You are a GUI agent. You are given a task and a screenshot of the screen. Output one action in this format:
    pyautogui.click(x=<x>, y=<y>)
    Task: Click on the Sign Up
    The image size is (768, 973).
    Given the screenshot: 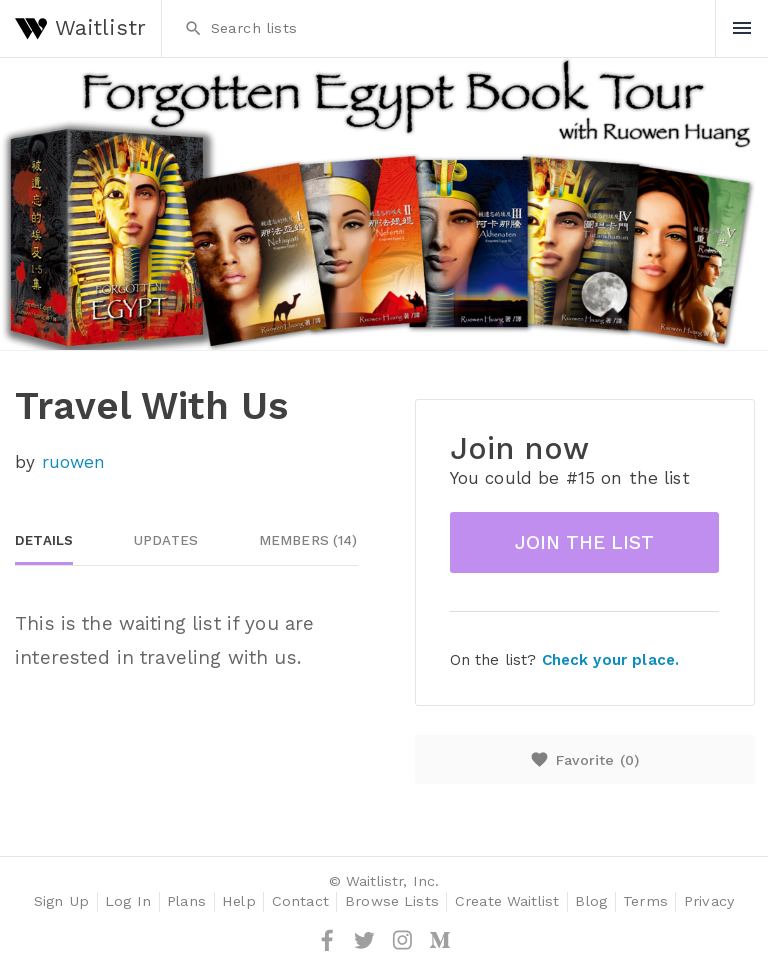 What is the action you would take?
    pyautogui.click(x=61, y=901)
    